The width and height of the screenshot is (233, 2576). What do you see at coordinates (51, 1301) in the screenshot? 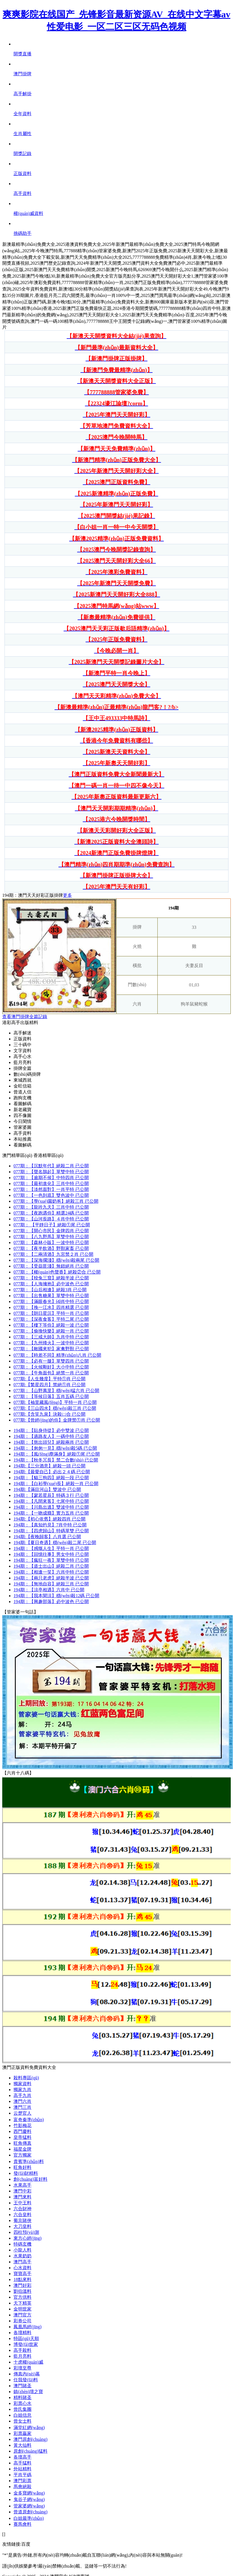
I see `077期：⑷肖中特 已公開` at bounding box center [51, 1301].